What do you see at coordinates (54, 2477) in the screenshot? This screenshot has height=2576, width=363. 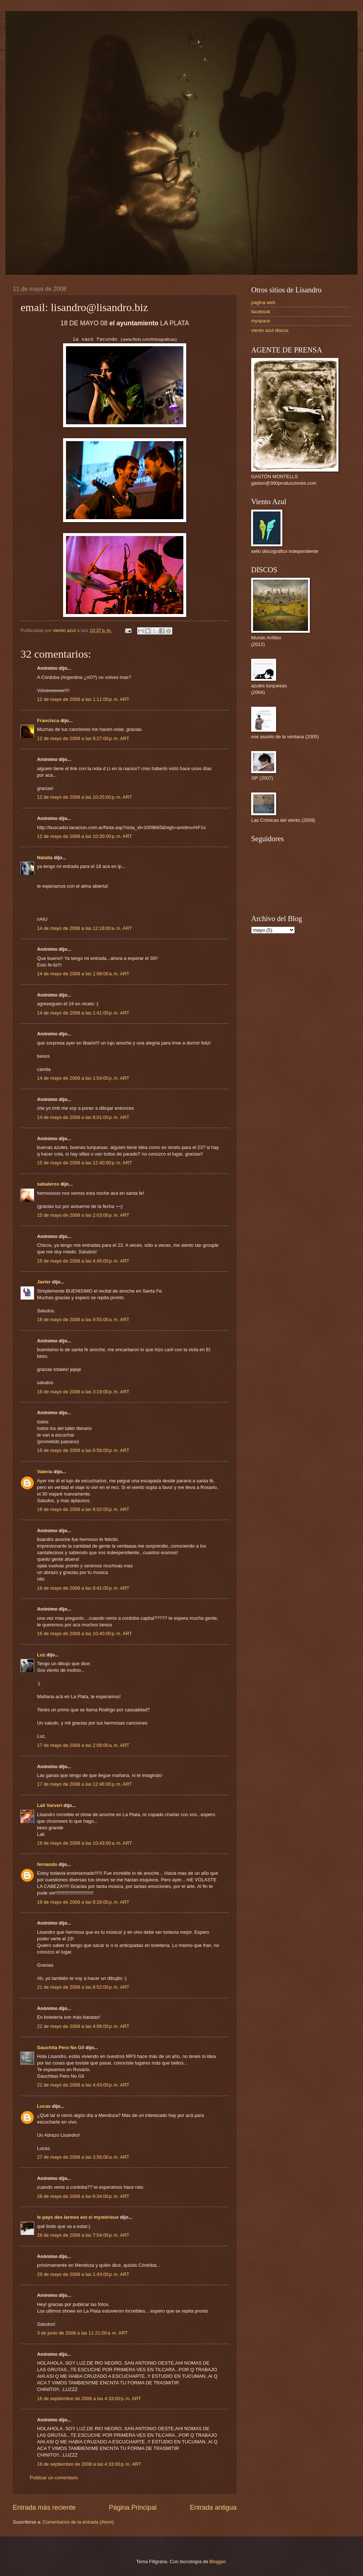 I see `Publicar un comentario` at bounding box center [54, 2477].